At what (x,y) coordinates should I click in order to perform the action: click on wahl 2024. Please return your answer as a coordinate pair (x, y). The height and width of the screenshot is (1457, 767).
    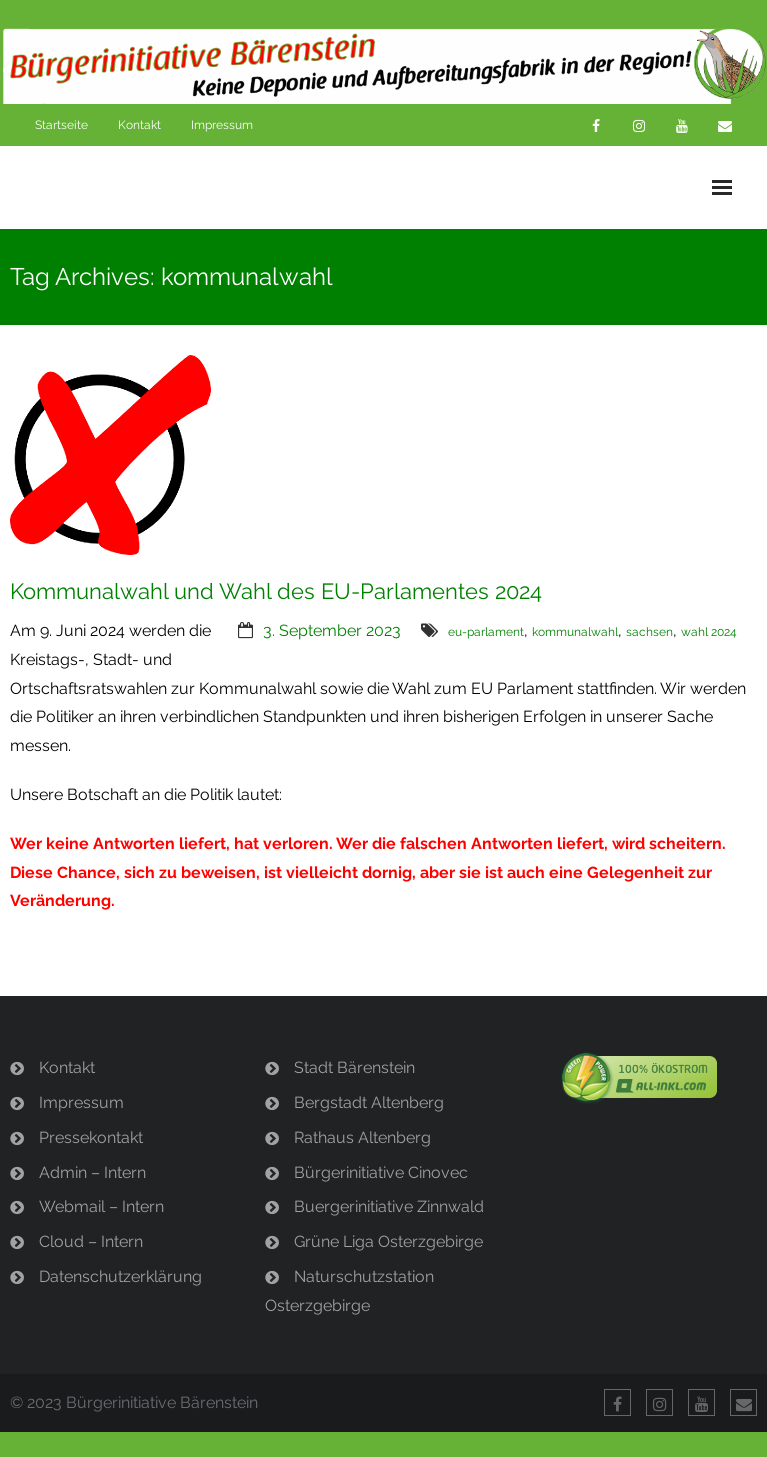
    Looking at the image, I should click on (709, 632).